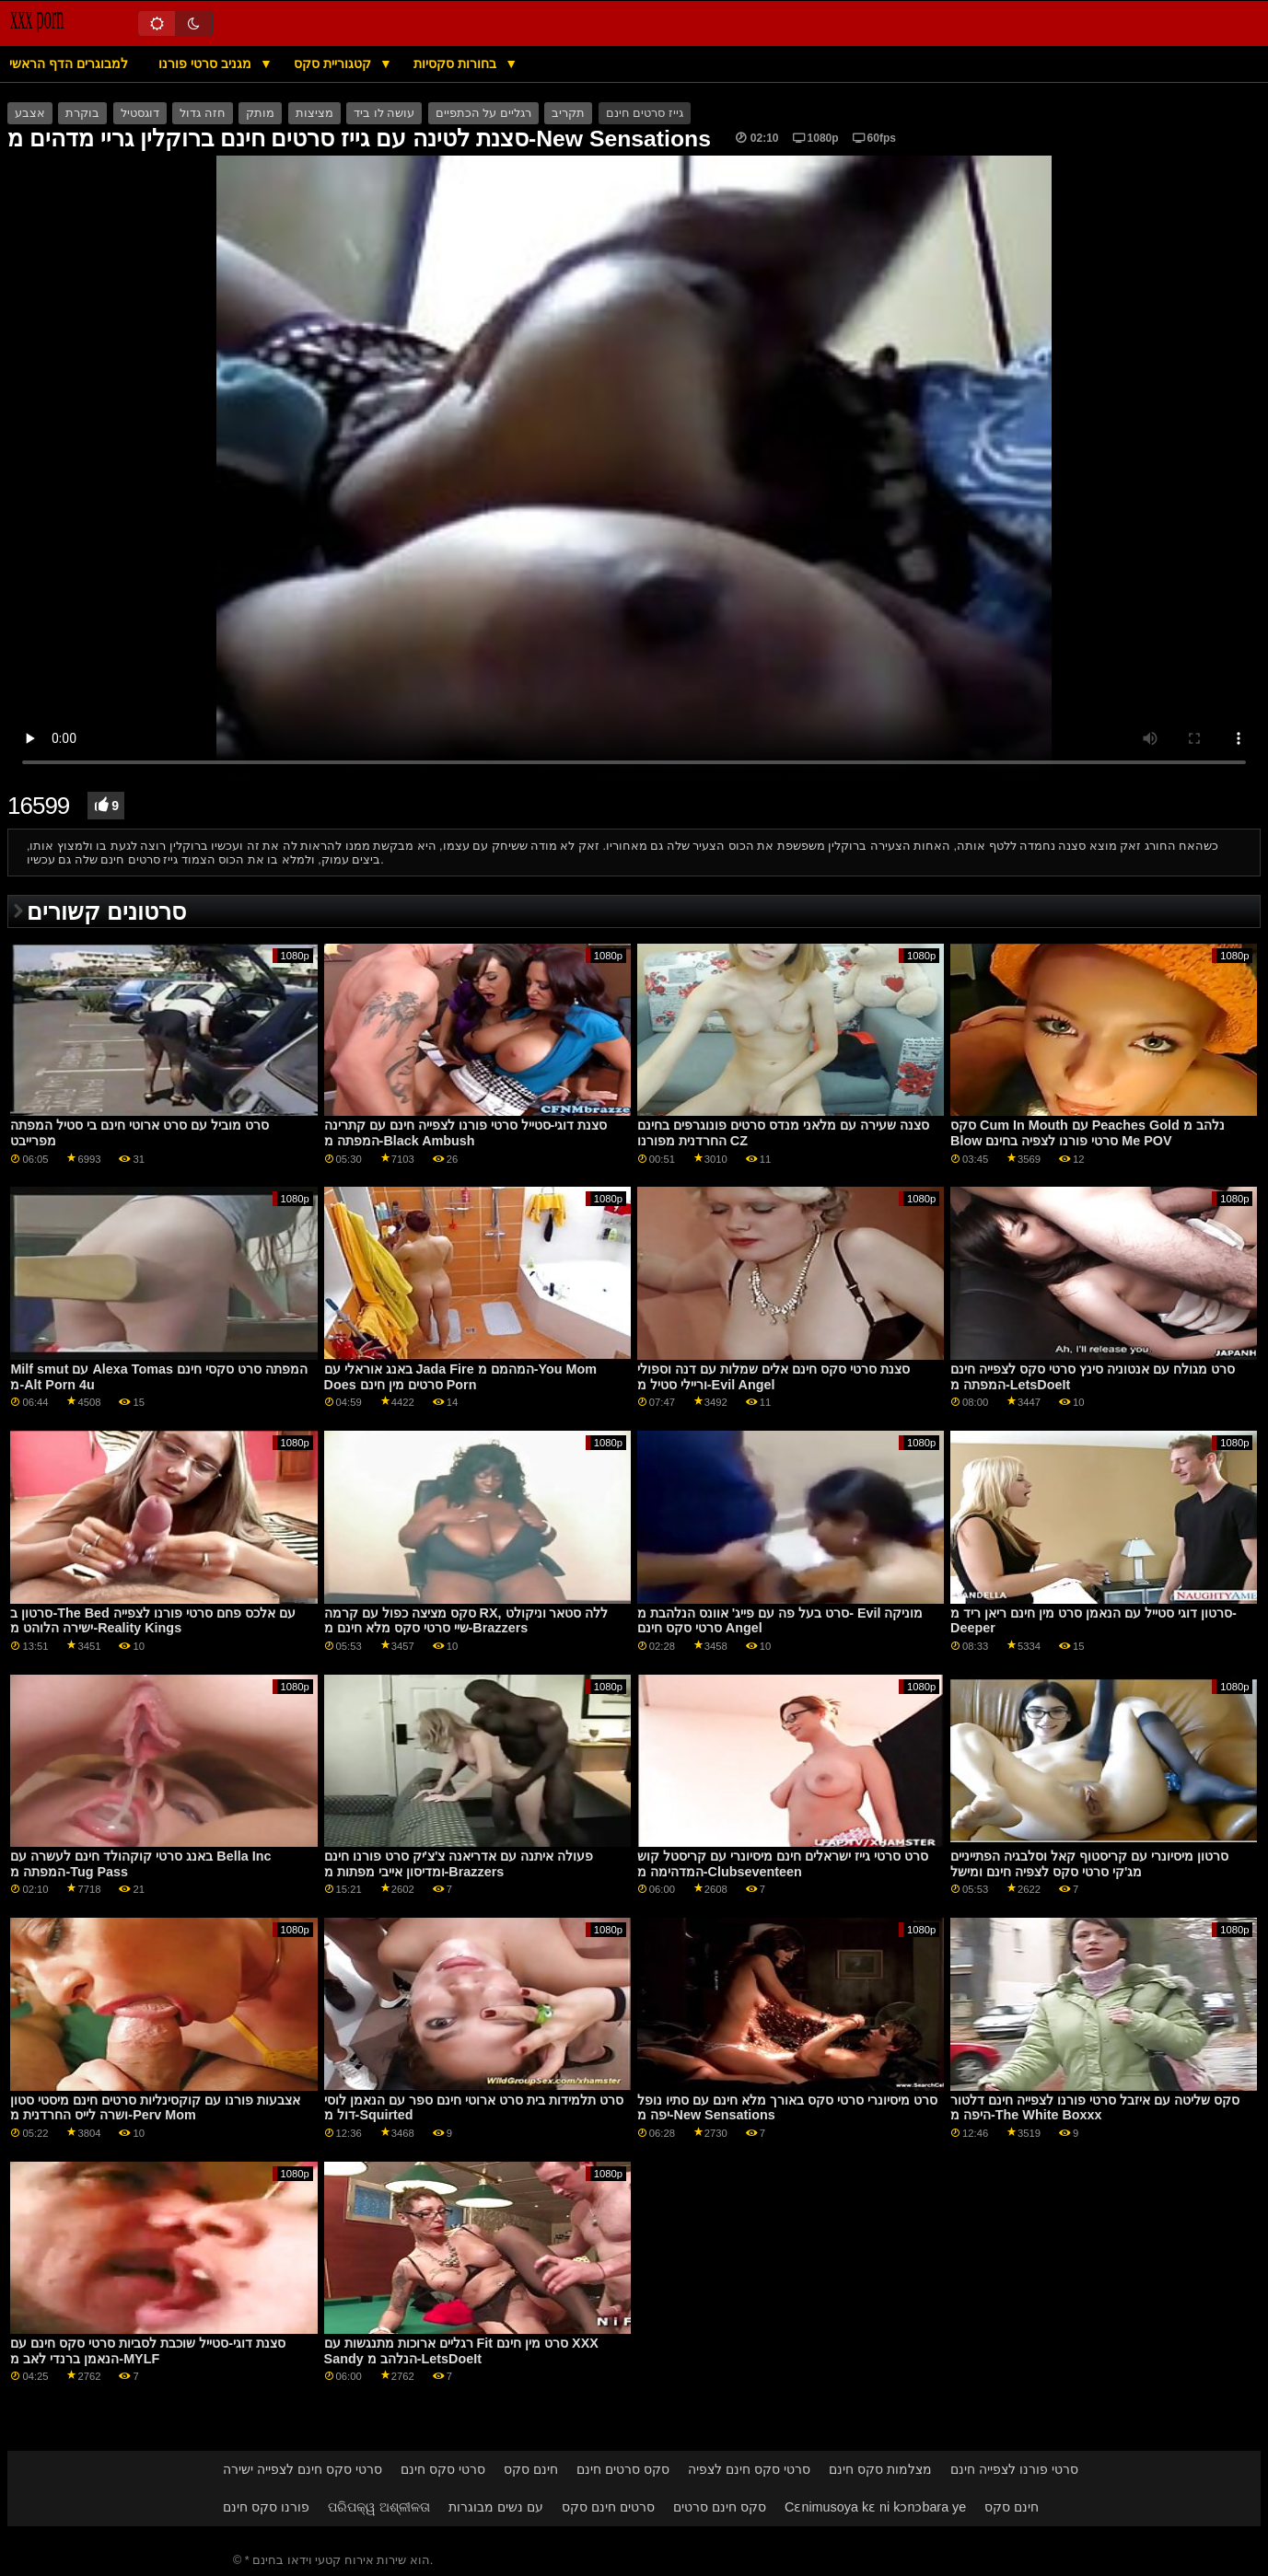 The height and width of the screenshot is (2576, 1268). What do you see at coordinates (1014, 2469) in the screenshot?
I see `סרטי פורנו לצפייה חינם` at bounding box center [1014, 2469].